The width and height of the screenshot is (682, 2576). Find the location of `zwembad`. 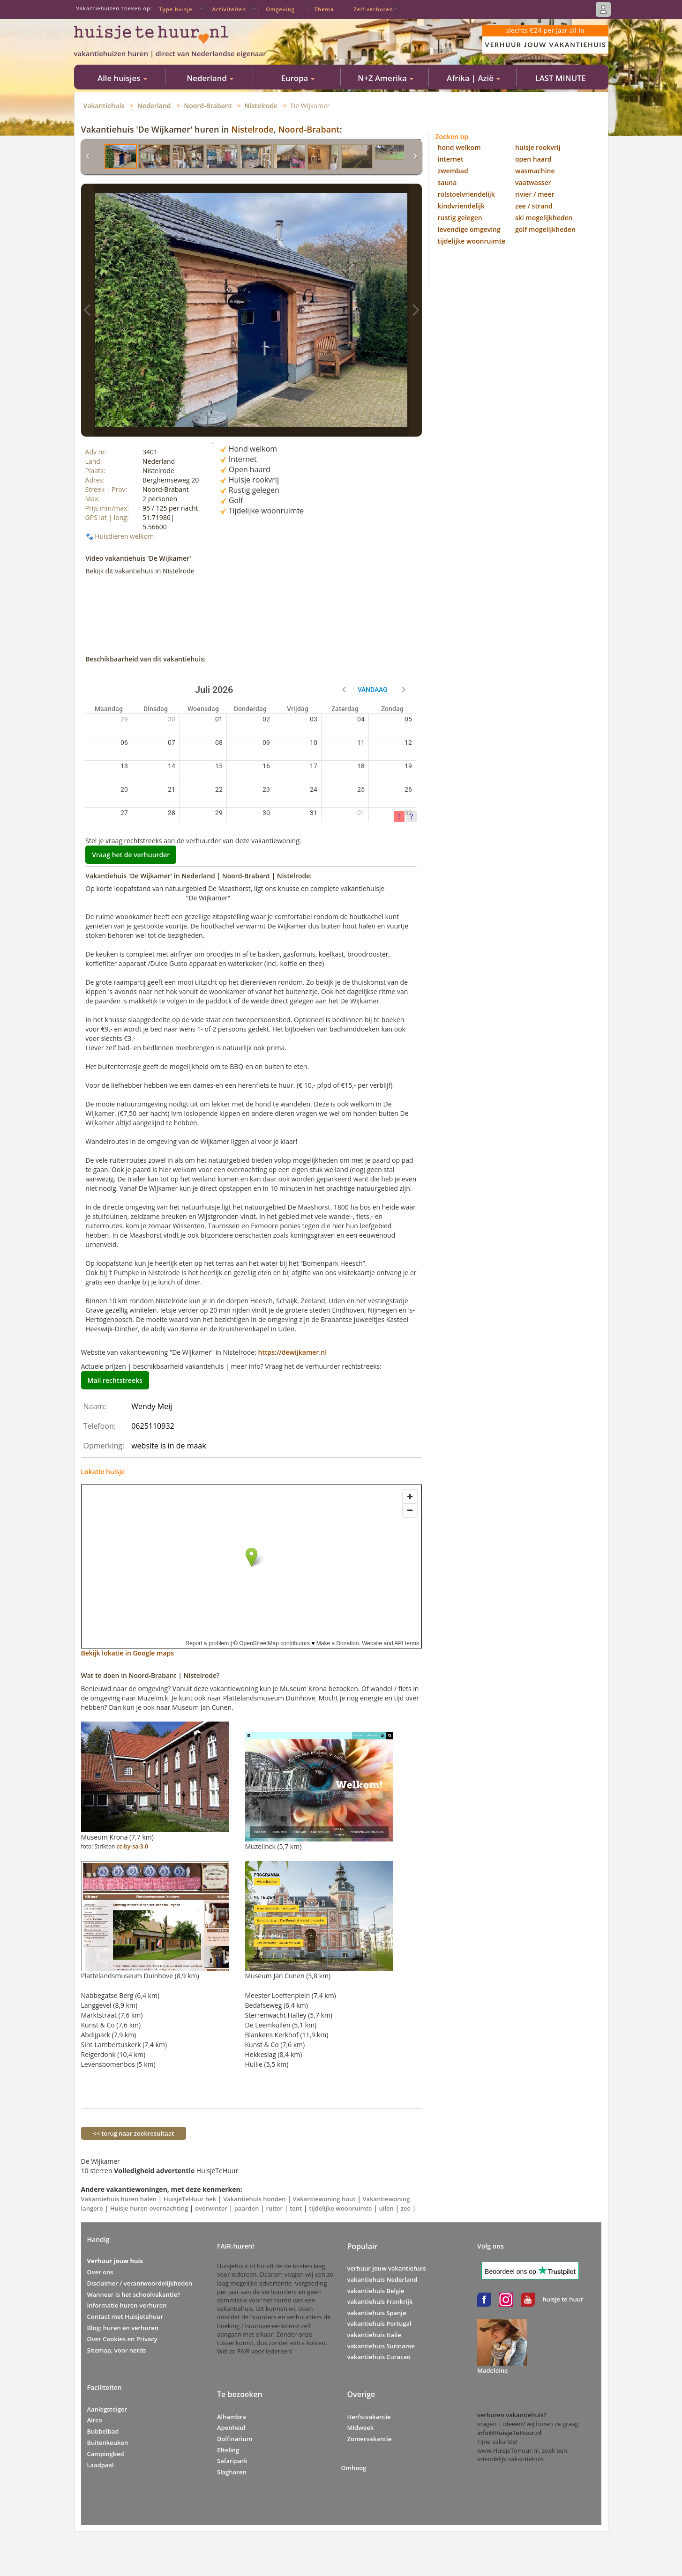

zwembad is located at coordinates (453, 170).